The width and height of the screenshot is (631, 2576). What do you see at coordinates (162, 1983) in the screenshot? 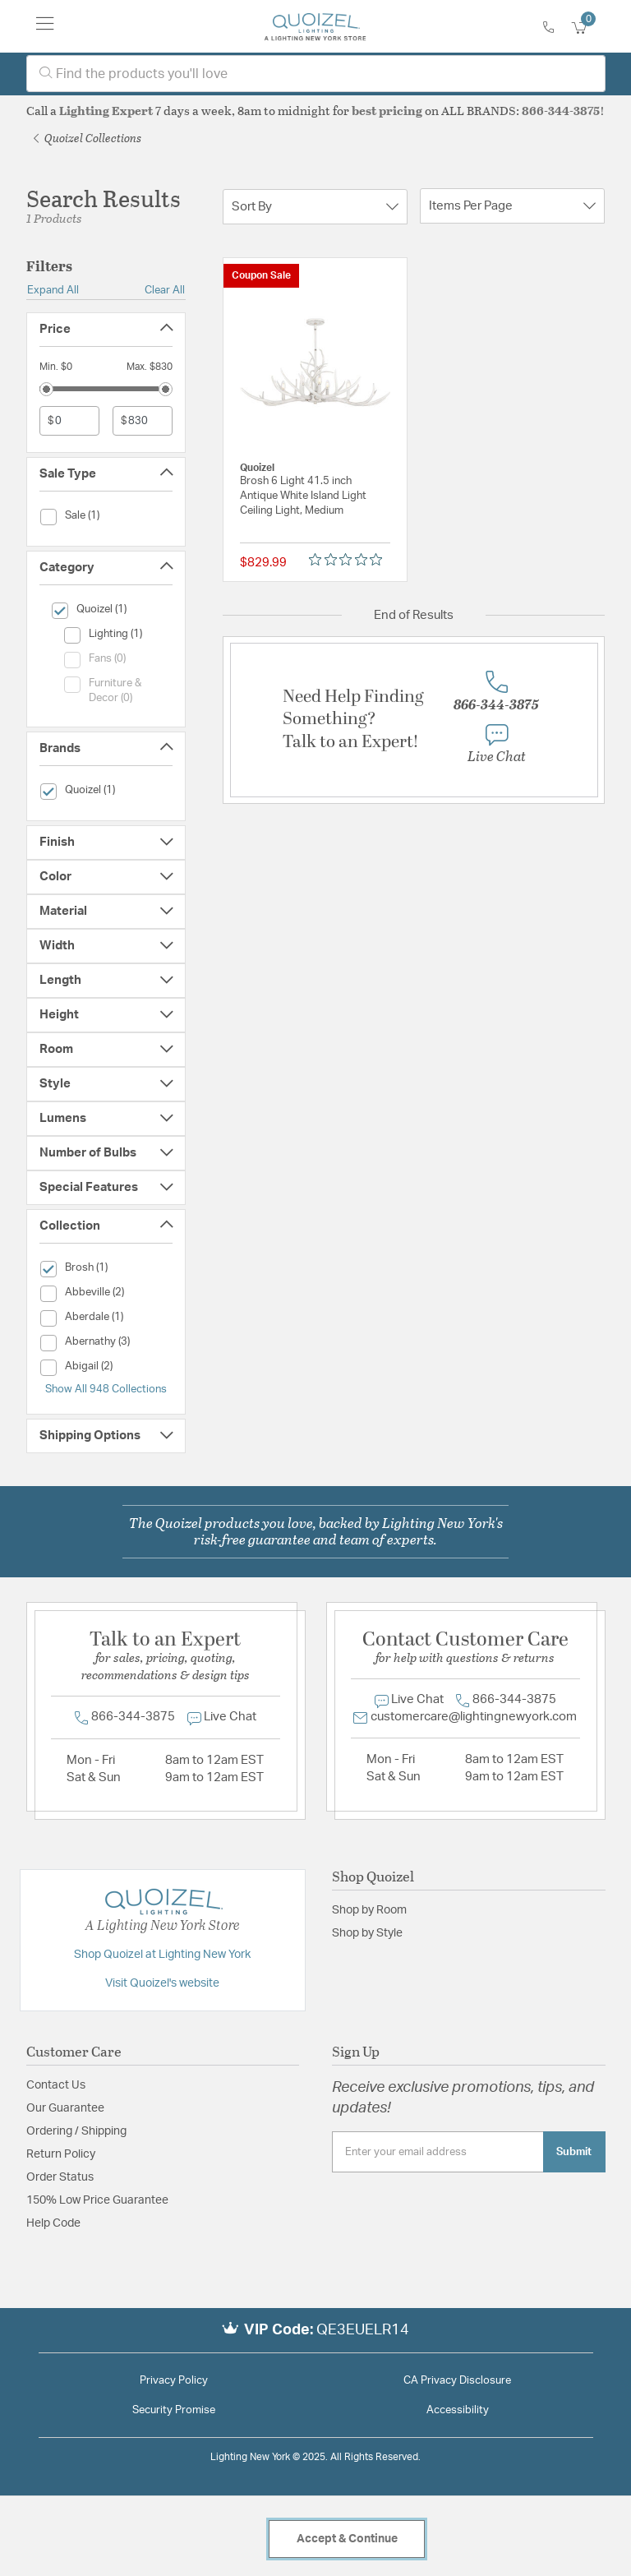
I see `Visit Quoizel's website` at bounding box center [162, 1983].